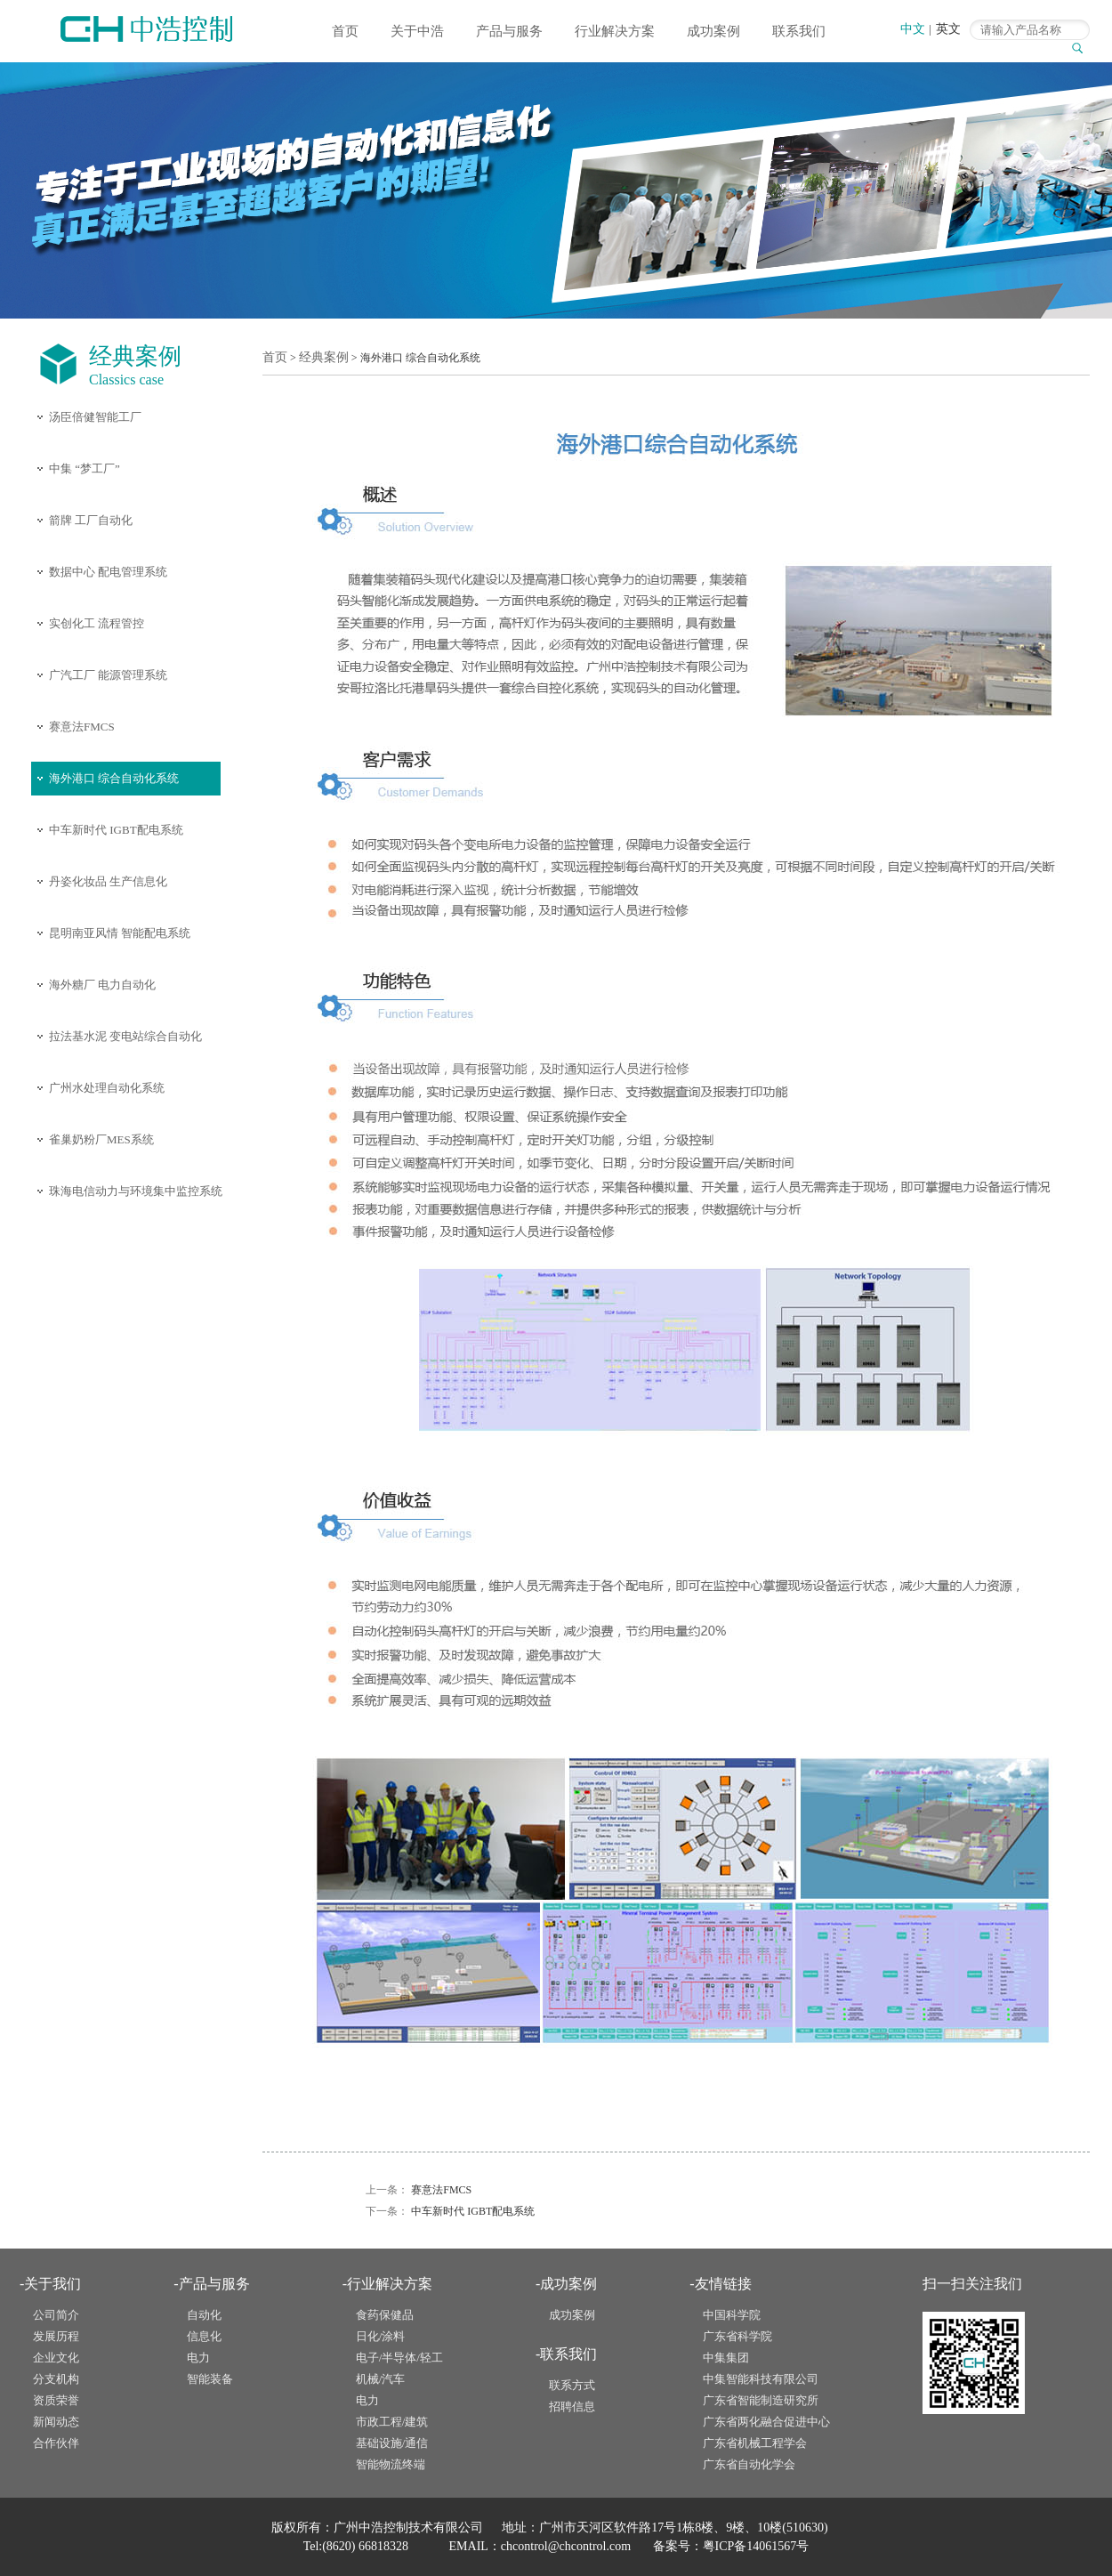  I want to click on 广州水处理自动化系统, so click(107, 1087).